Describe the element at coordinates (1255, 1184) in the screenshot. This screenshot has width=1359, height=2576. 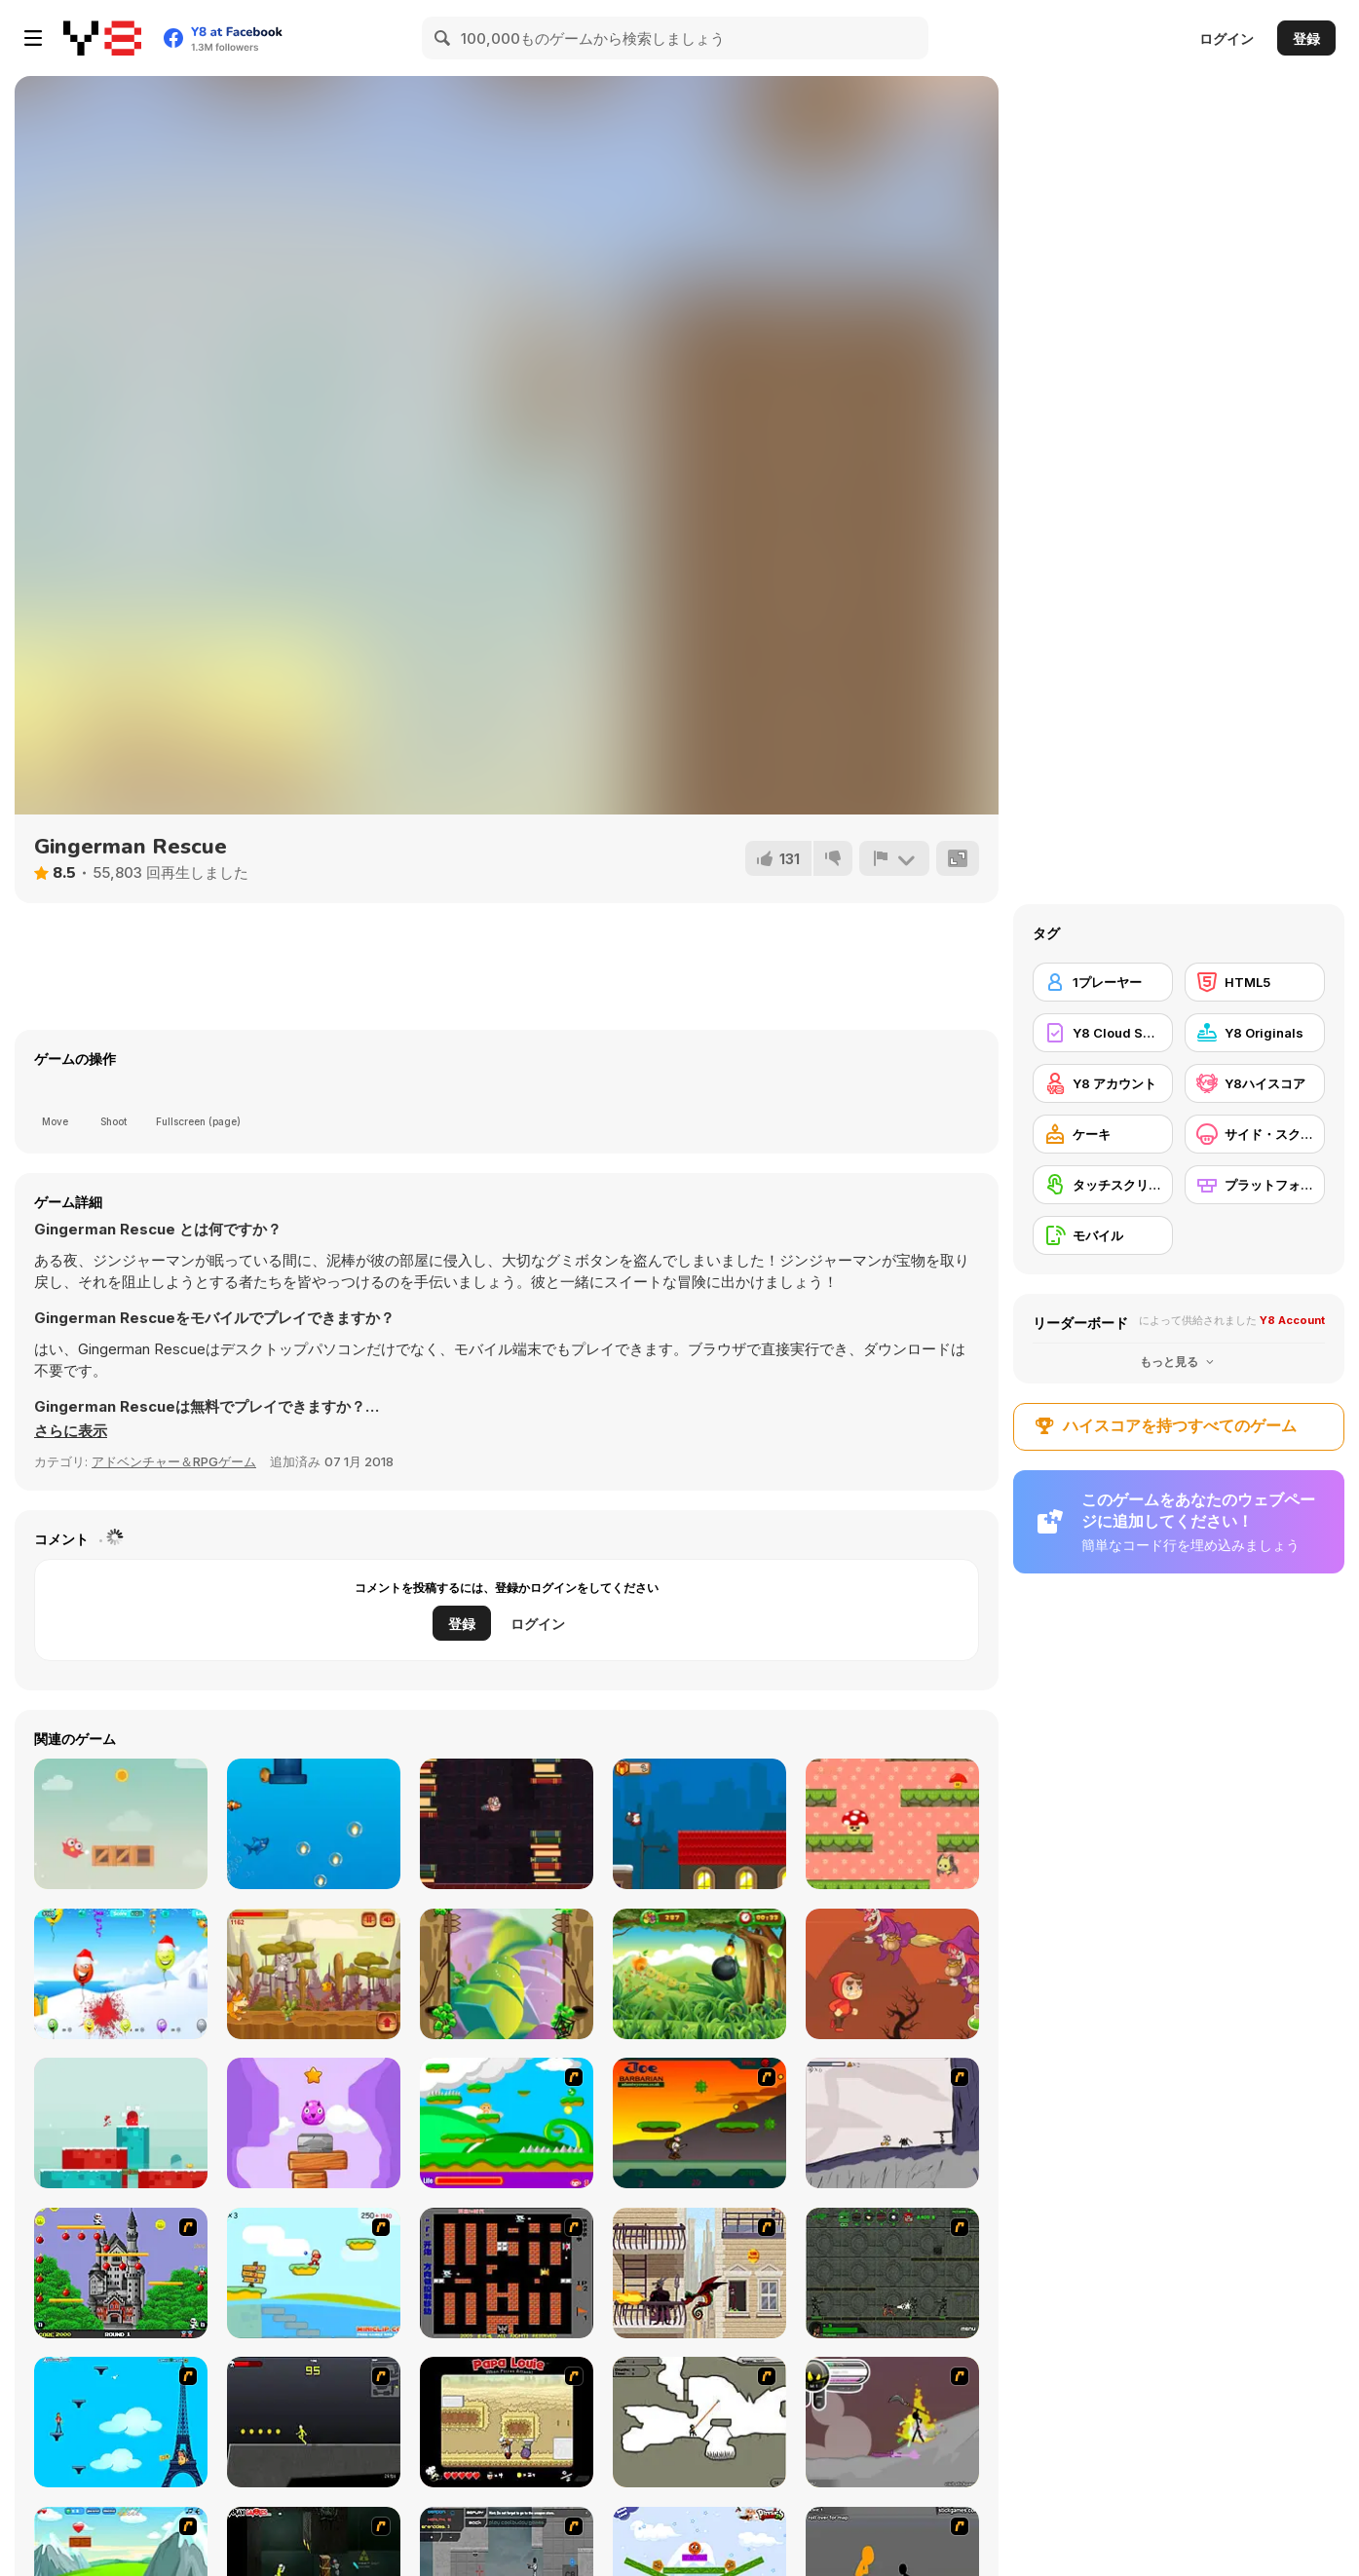
I see `[プラットフォーム]` at that location.